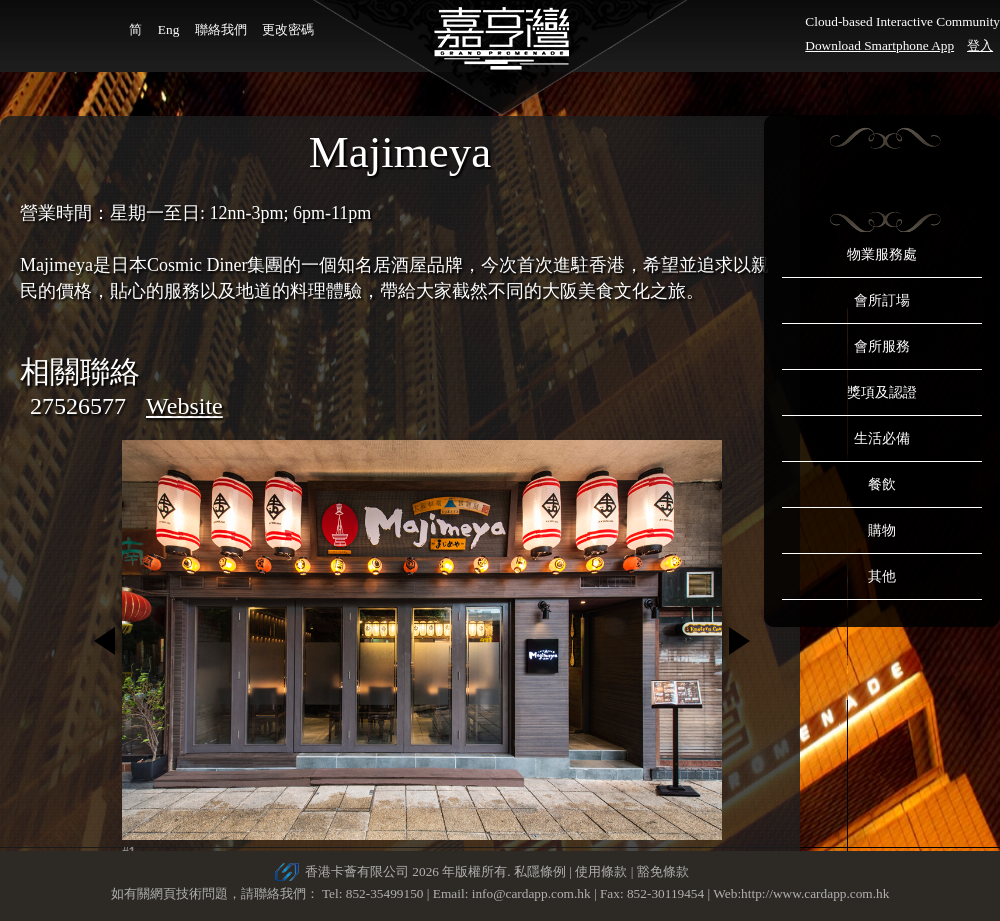 This screenshot has height=921, width=1000. Describe the element at coordinates (882, 484) in the screenshot. I see `餐飲` at that location.